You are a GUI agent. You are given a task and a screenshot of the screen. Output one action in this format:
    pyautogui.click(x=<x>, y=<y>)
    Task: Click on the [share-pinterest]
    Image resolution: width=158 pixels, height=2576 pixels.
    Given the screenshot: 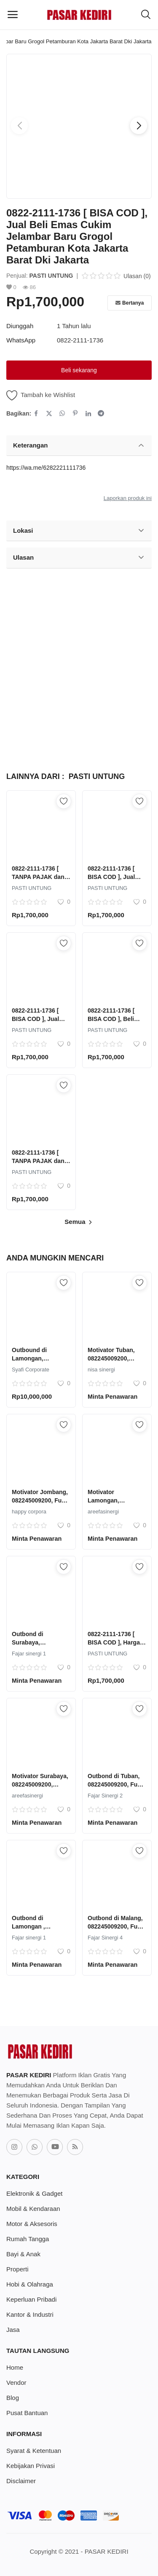 What is the action you would take?
    pyautogui.click(x=75, y=413)
    